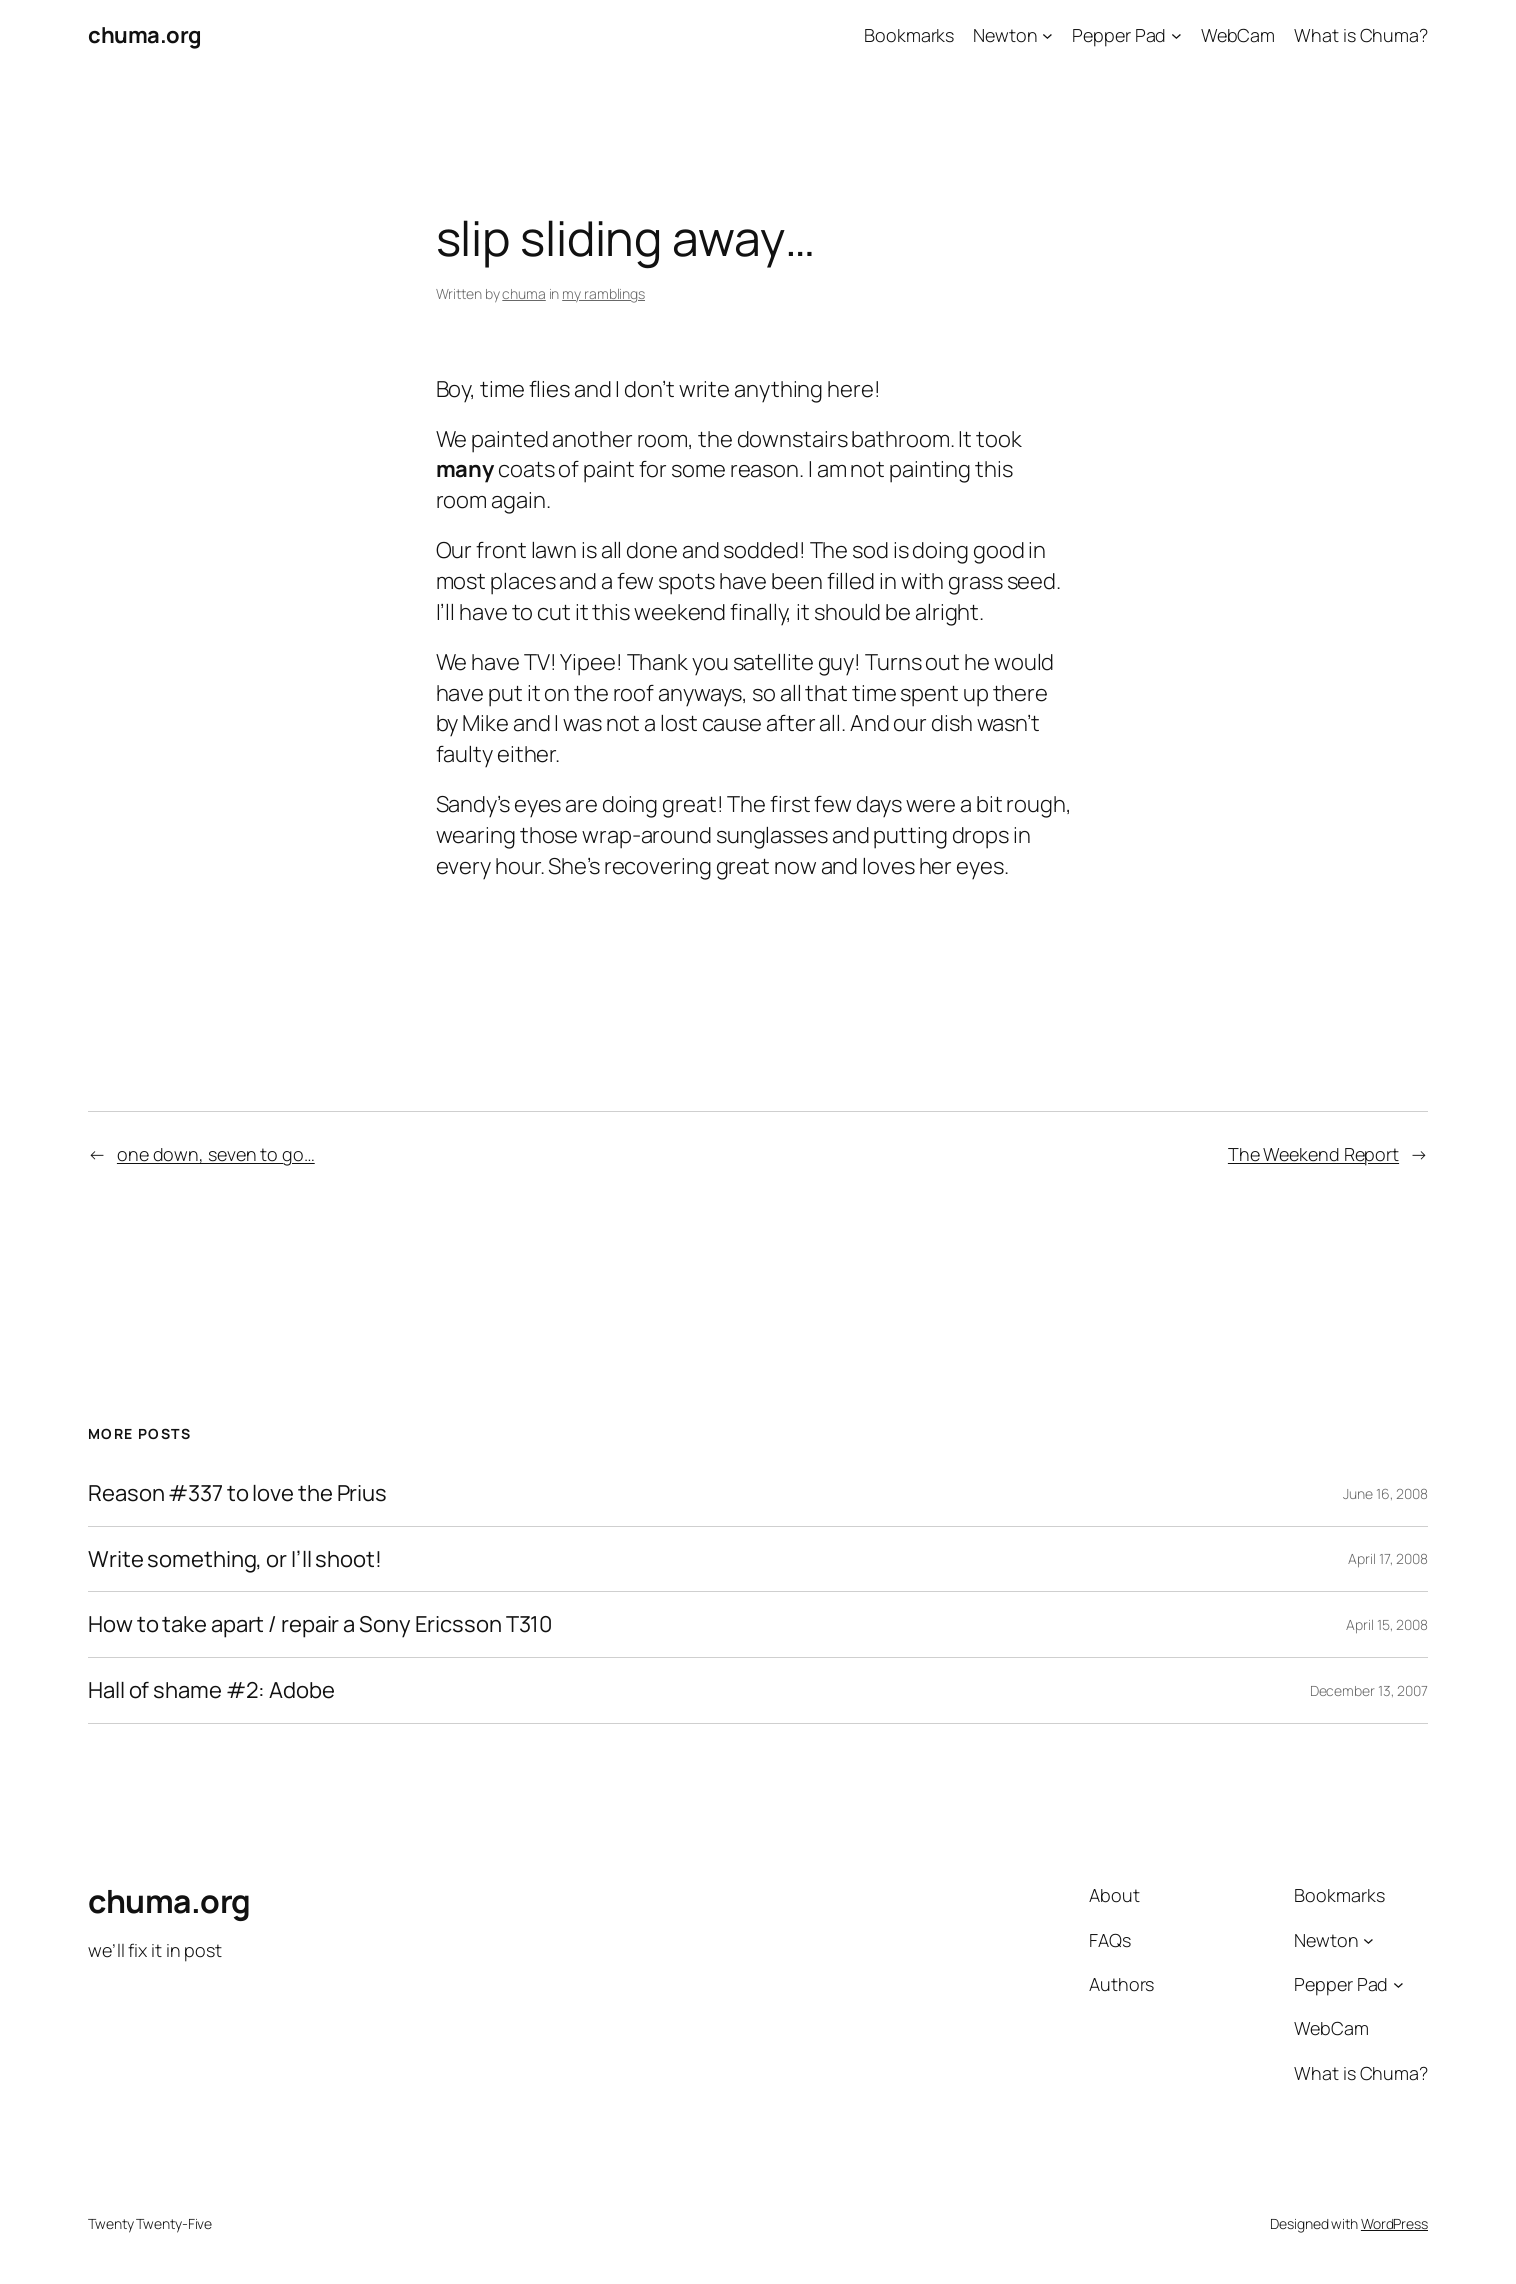  Describe the element at coordinates (1388, 1558) in the screenshot. I see `April 17, 2008` at that location.